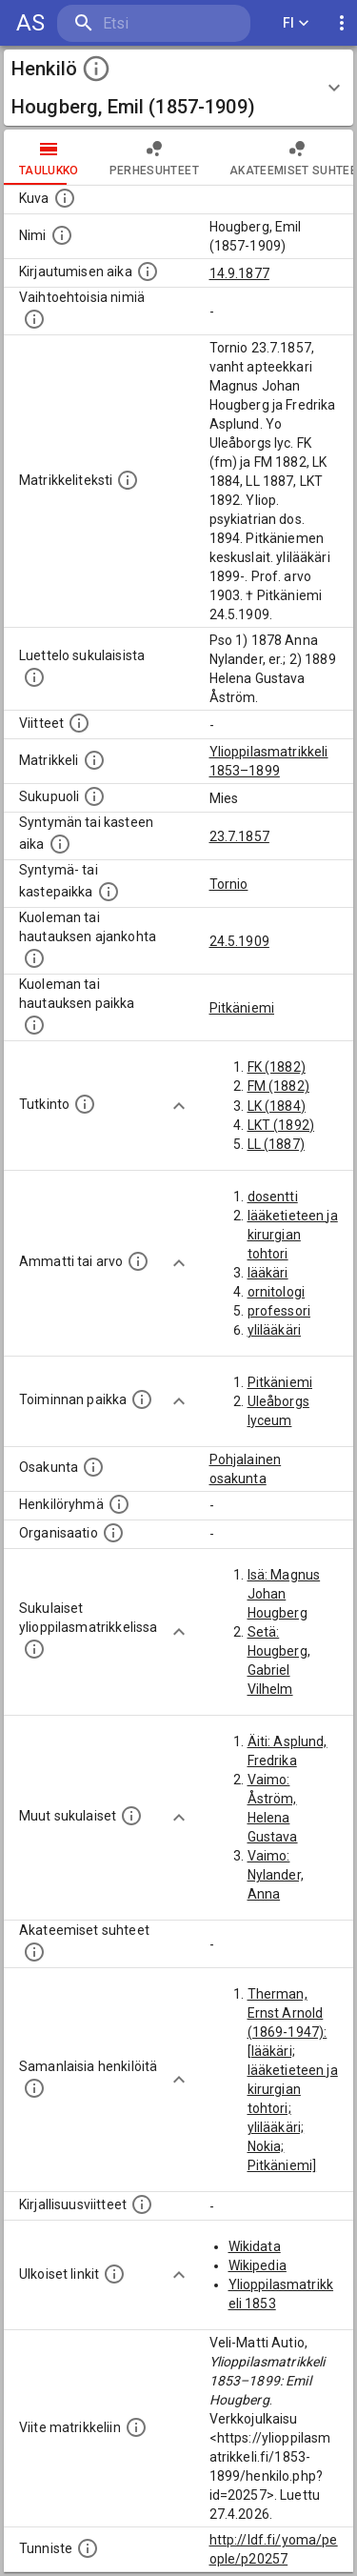  I want to click on 14.9.1877, so click(239, 273).